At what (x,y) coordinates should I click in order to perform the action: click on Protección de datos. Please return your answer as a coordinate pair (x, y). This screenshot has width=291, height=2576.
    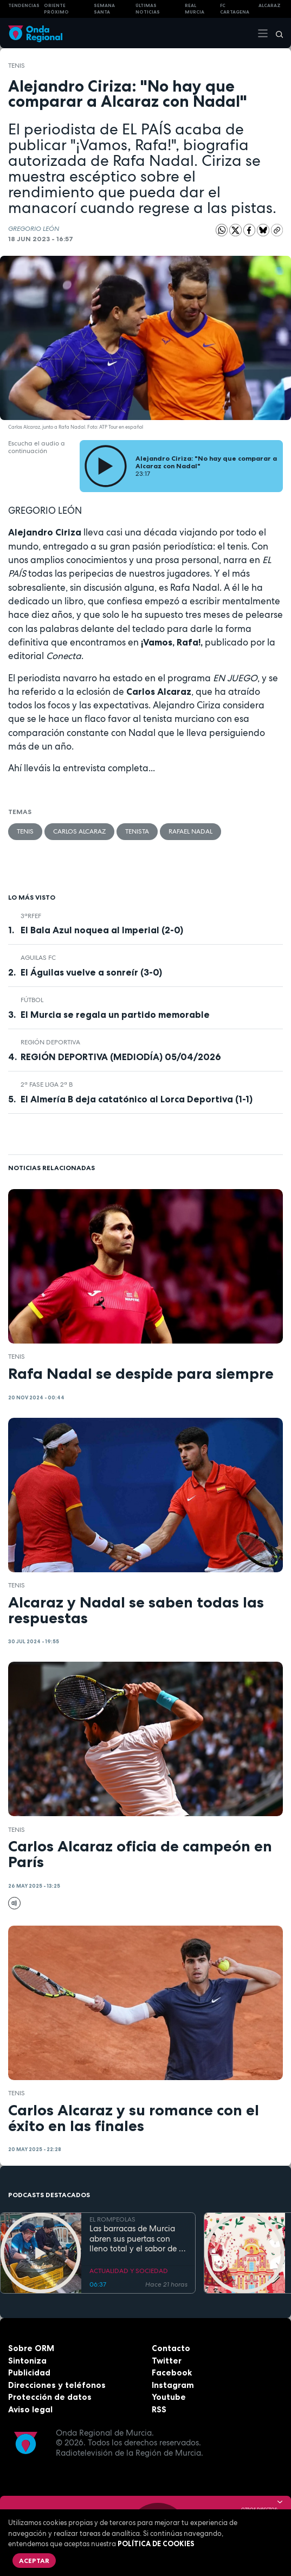
    Looking at the image, I should click on (50, 2397).